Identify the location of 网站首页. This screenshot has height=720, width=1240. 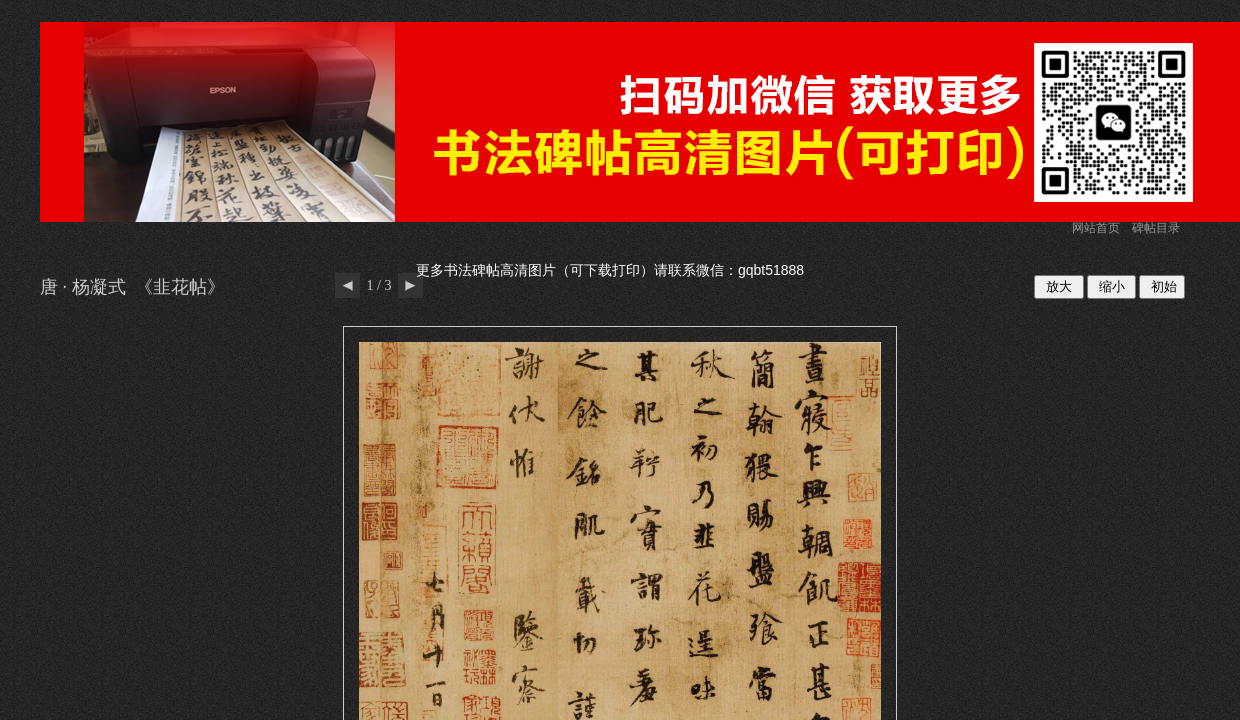
(1096, 228).